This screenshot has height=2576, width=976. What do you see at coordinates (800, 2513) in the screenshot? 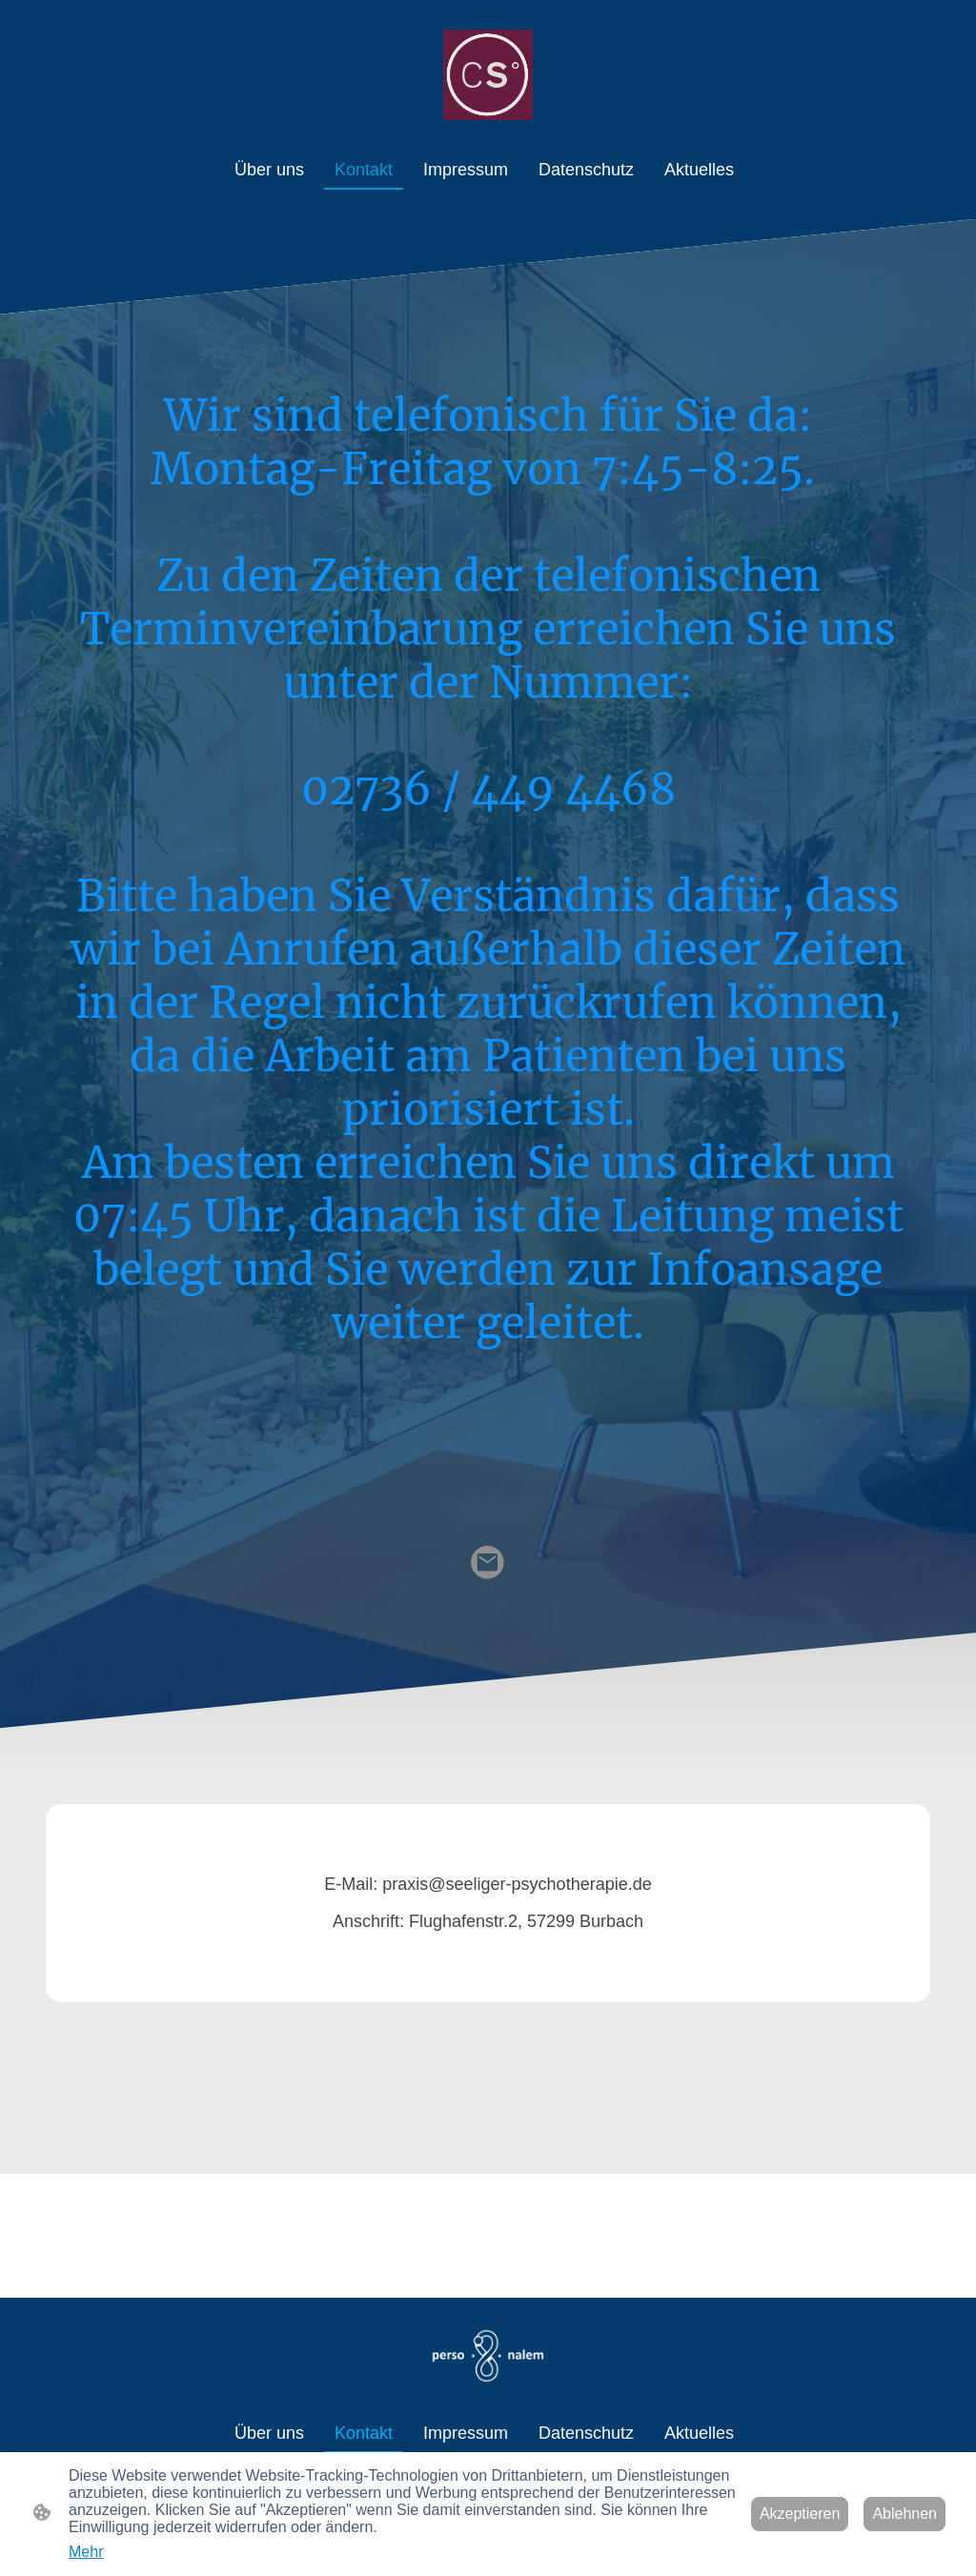
I see `Akzeptieren` at bounding box center [800, 2513].